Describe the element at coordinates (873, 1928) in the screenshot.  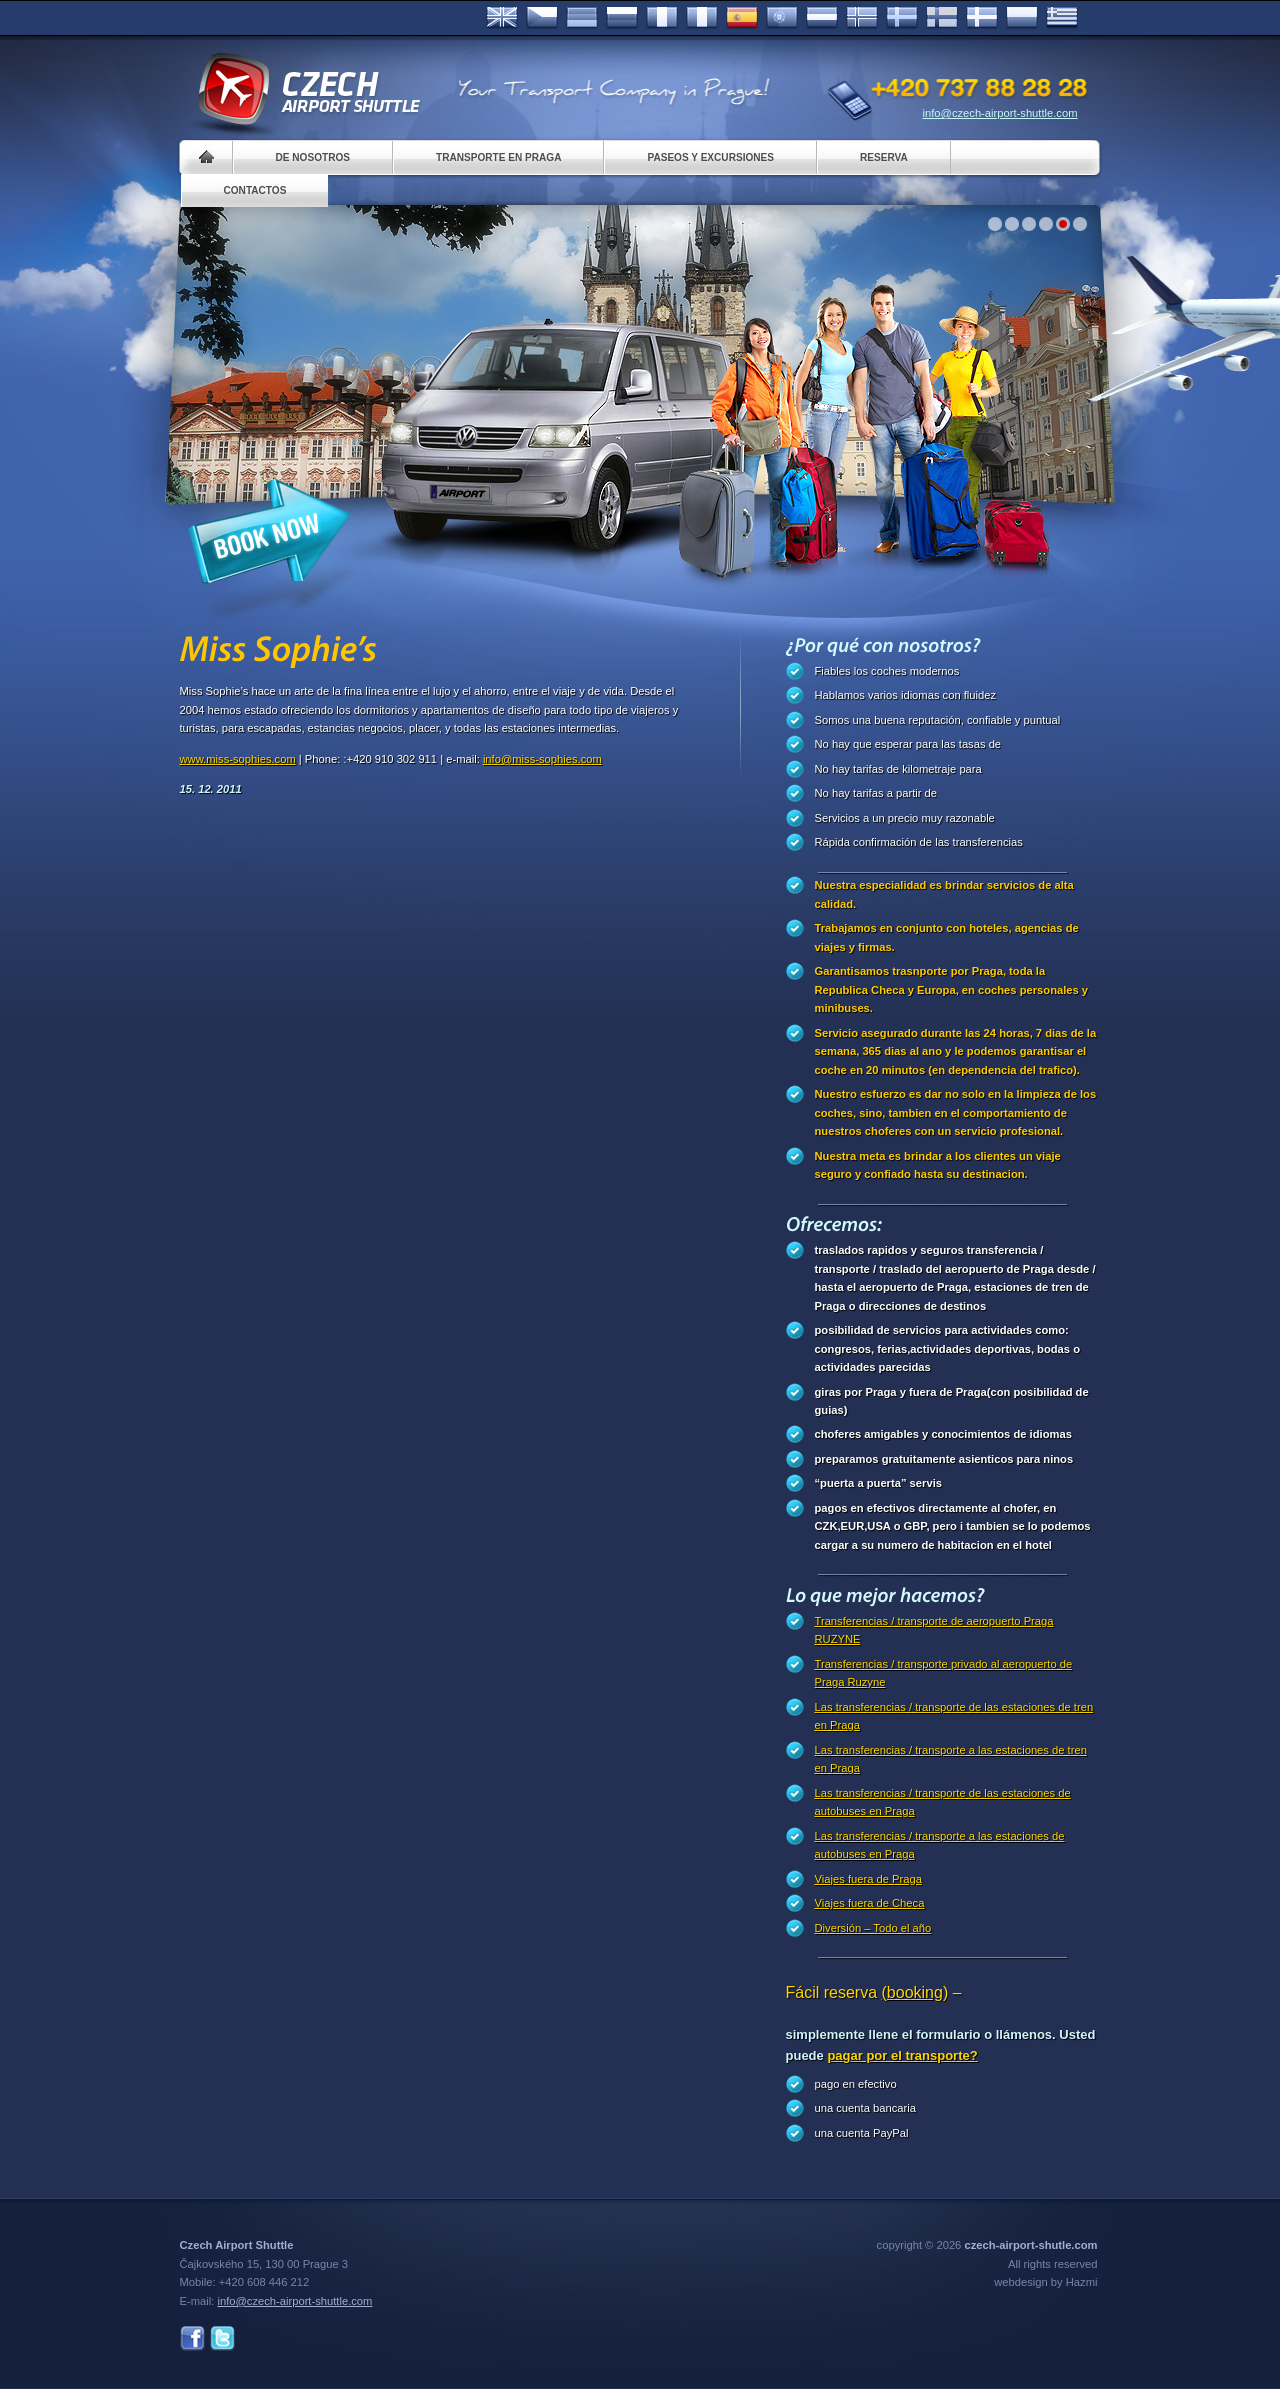
I see `Diversión – Todo el año` at that location.